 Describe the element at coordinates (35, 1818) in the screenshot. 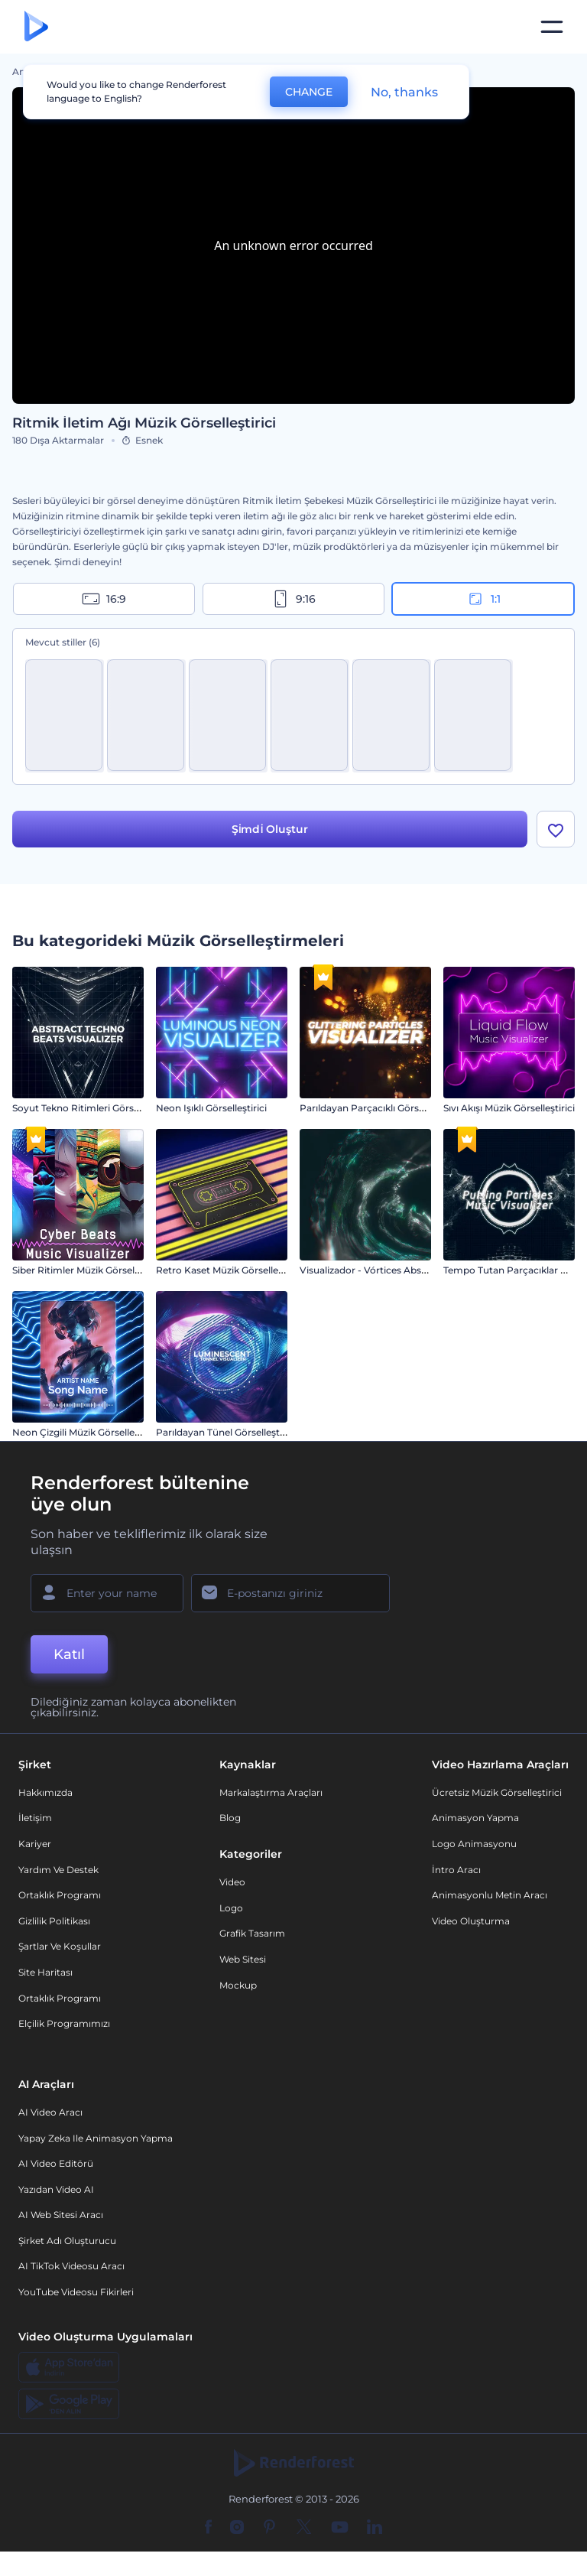

I see `İletişim` at that location.